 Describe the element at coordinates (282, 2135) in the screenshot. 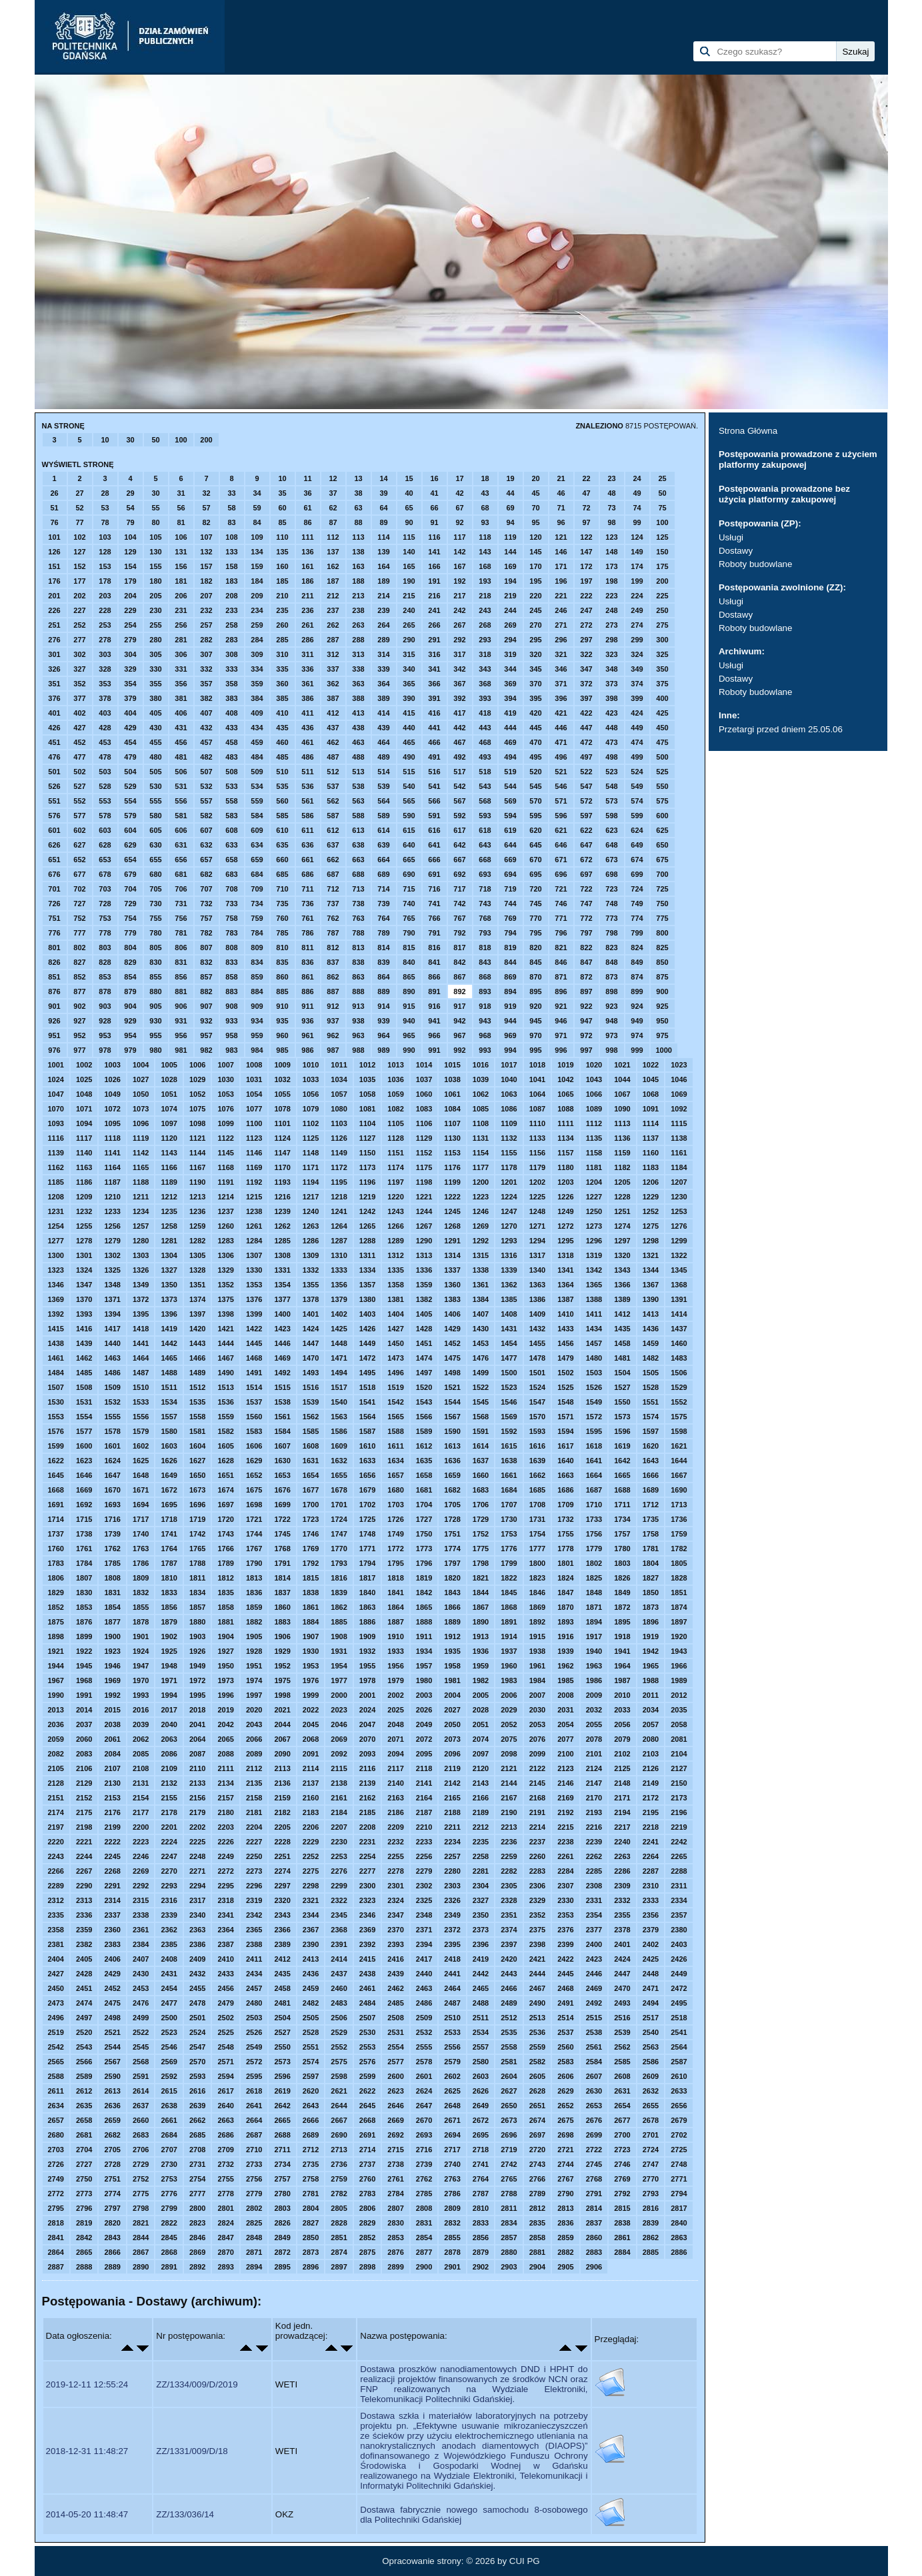

I see `2688` at that location.